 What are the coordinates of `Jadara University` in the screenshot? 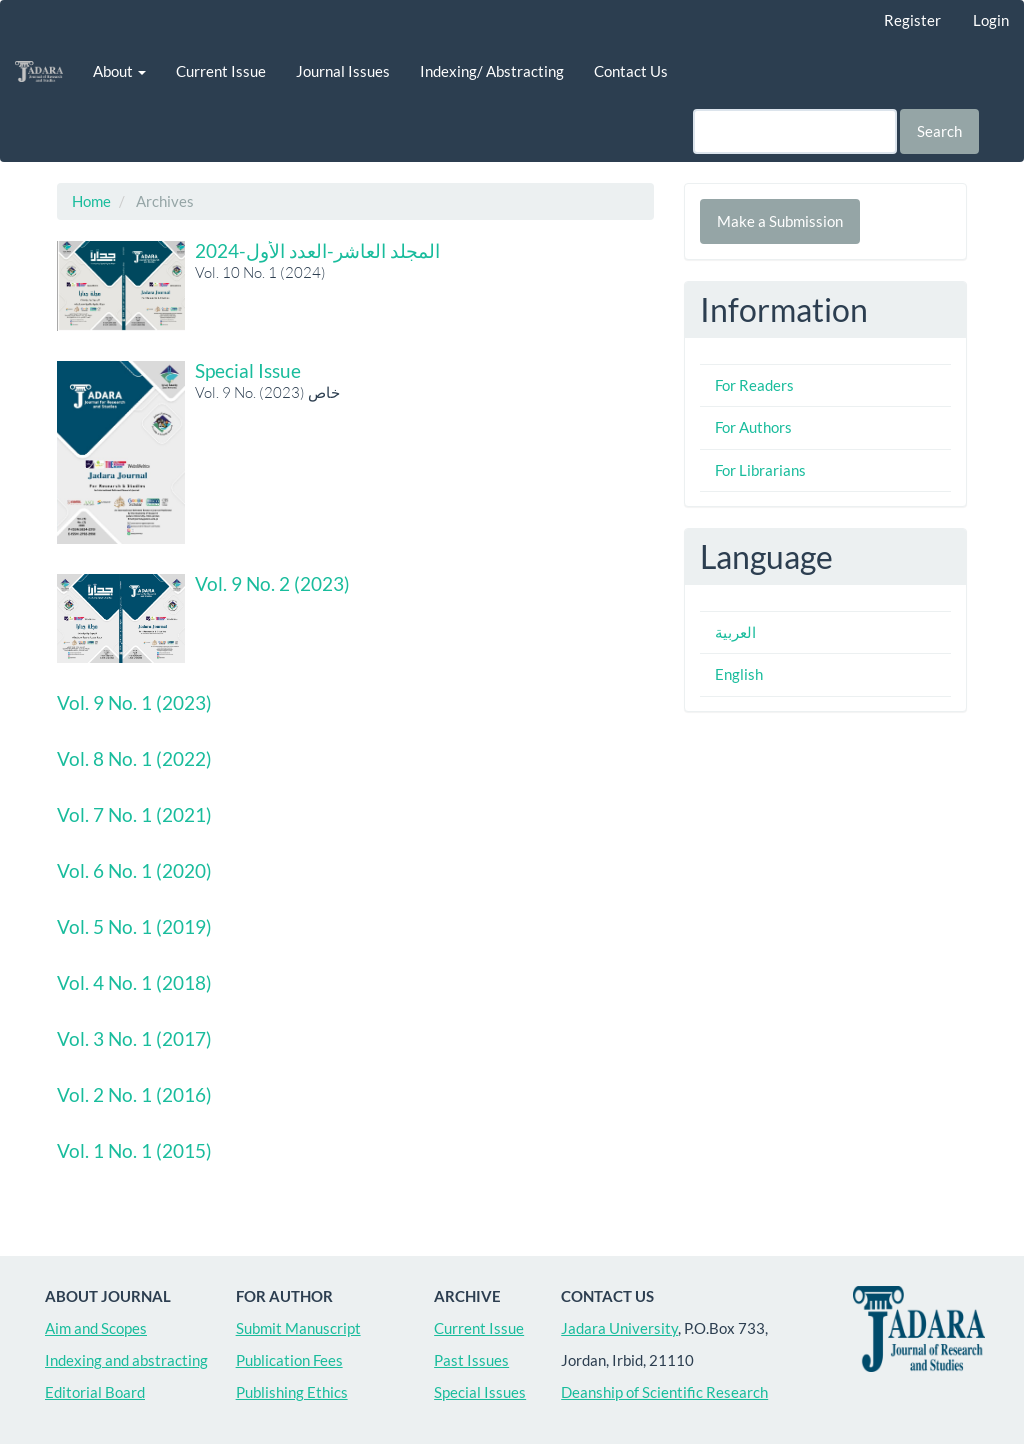 It's located at (619, 1328).